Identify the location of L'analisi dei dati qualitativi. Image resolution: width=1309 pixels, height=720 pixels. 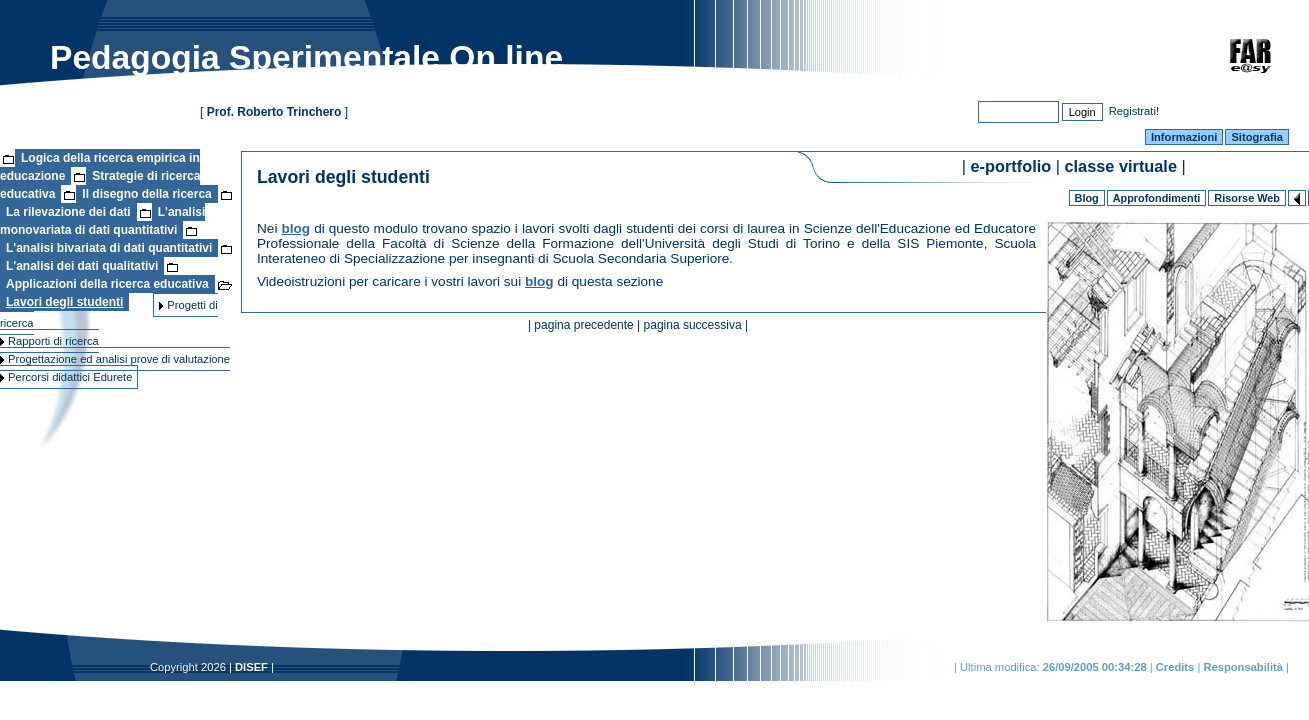
(82, 266).